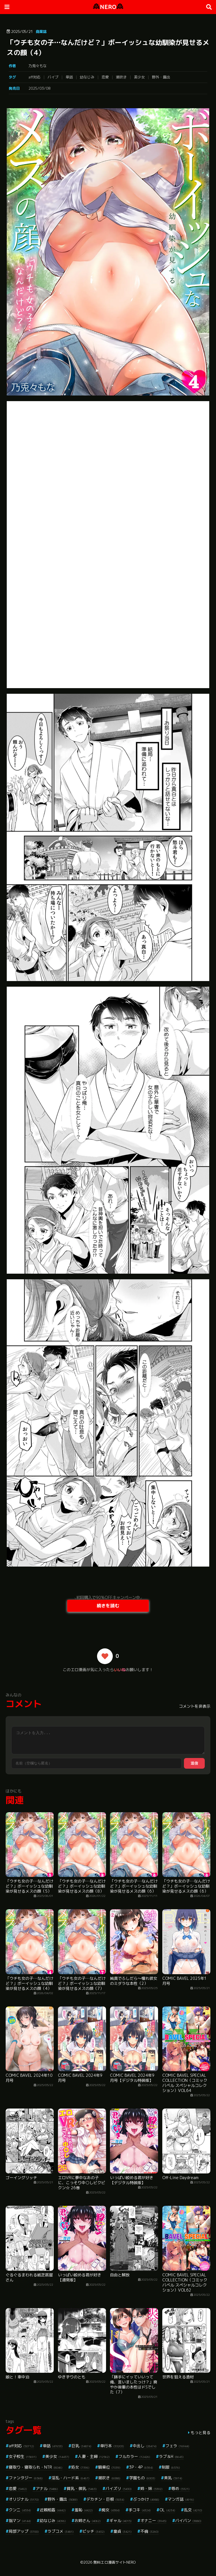 Image resolution: width=216 pixels, height=2576 pixels. What do you see at coordinates (81, 2445) in the screenshot?
I see `巨乳` at bounding box center [81, 2445].